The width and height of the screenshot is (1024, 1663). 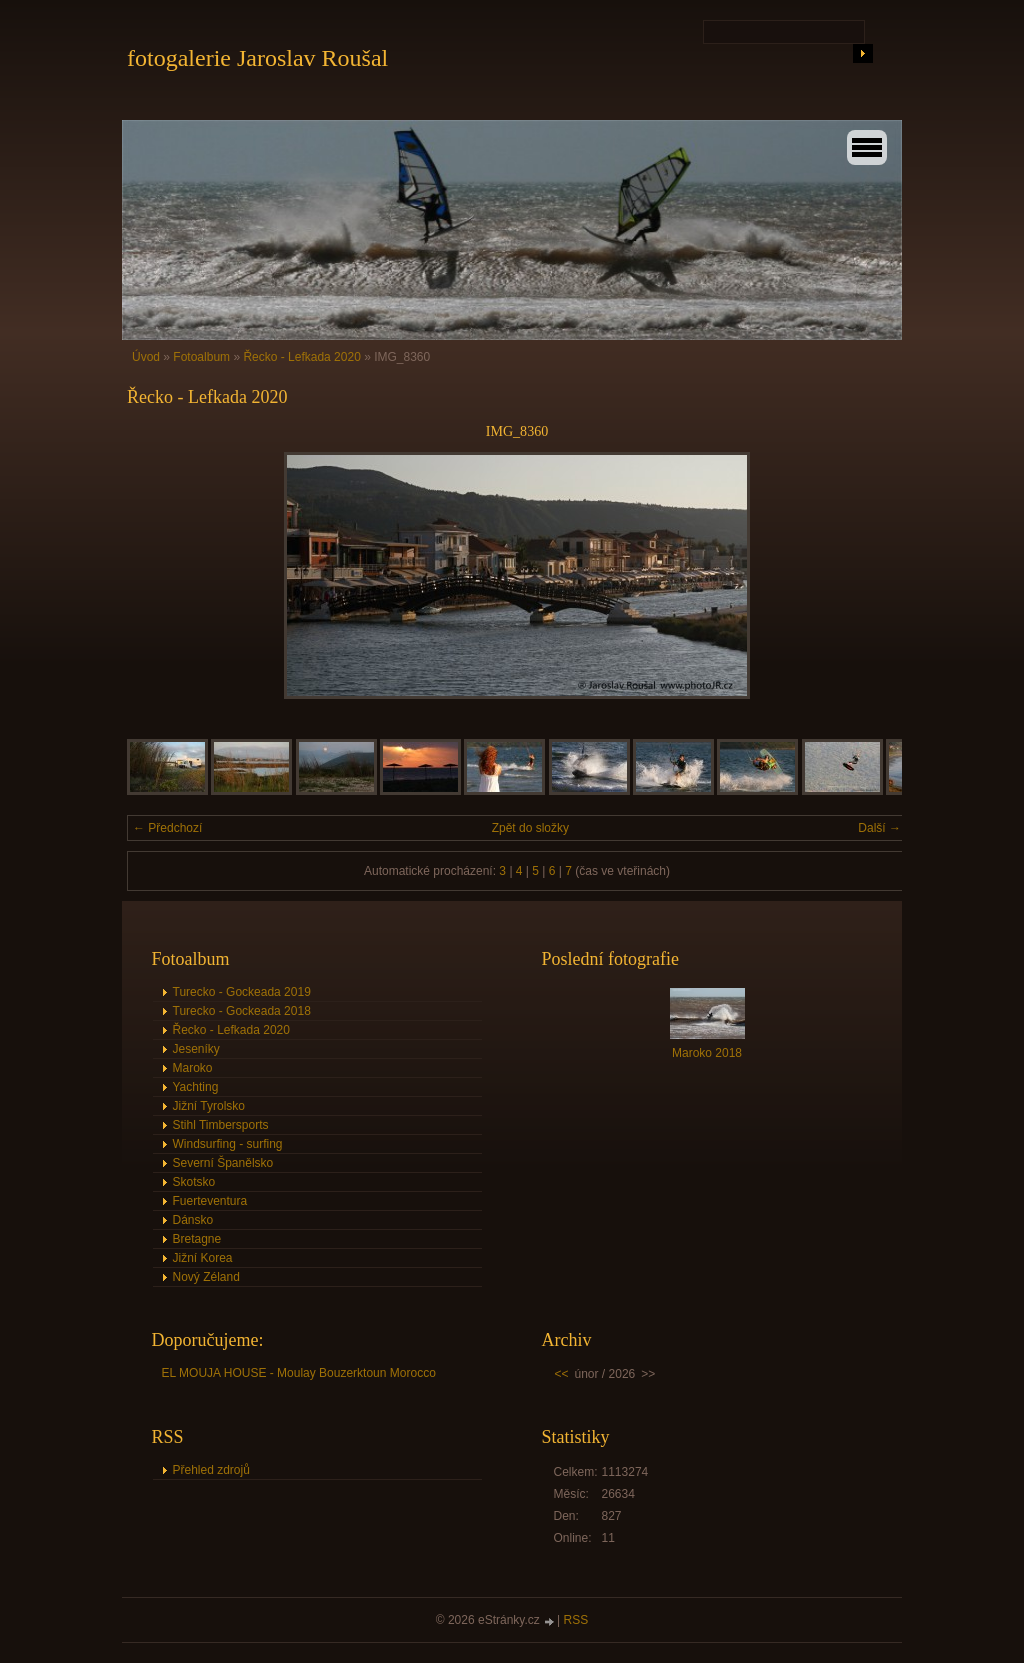 I want to click on Turecko - Gockeada 2019, so click(x=242, y=992).